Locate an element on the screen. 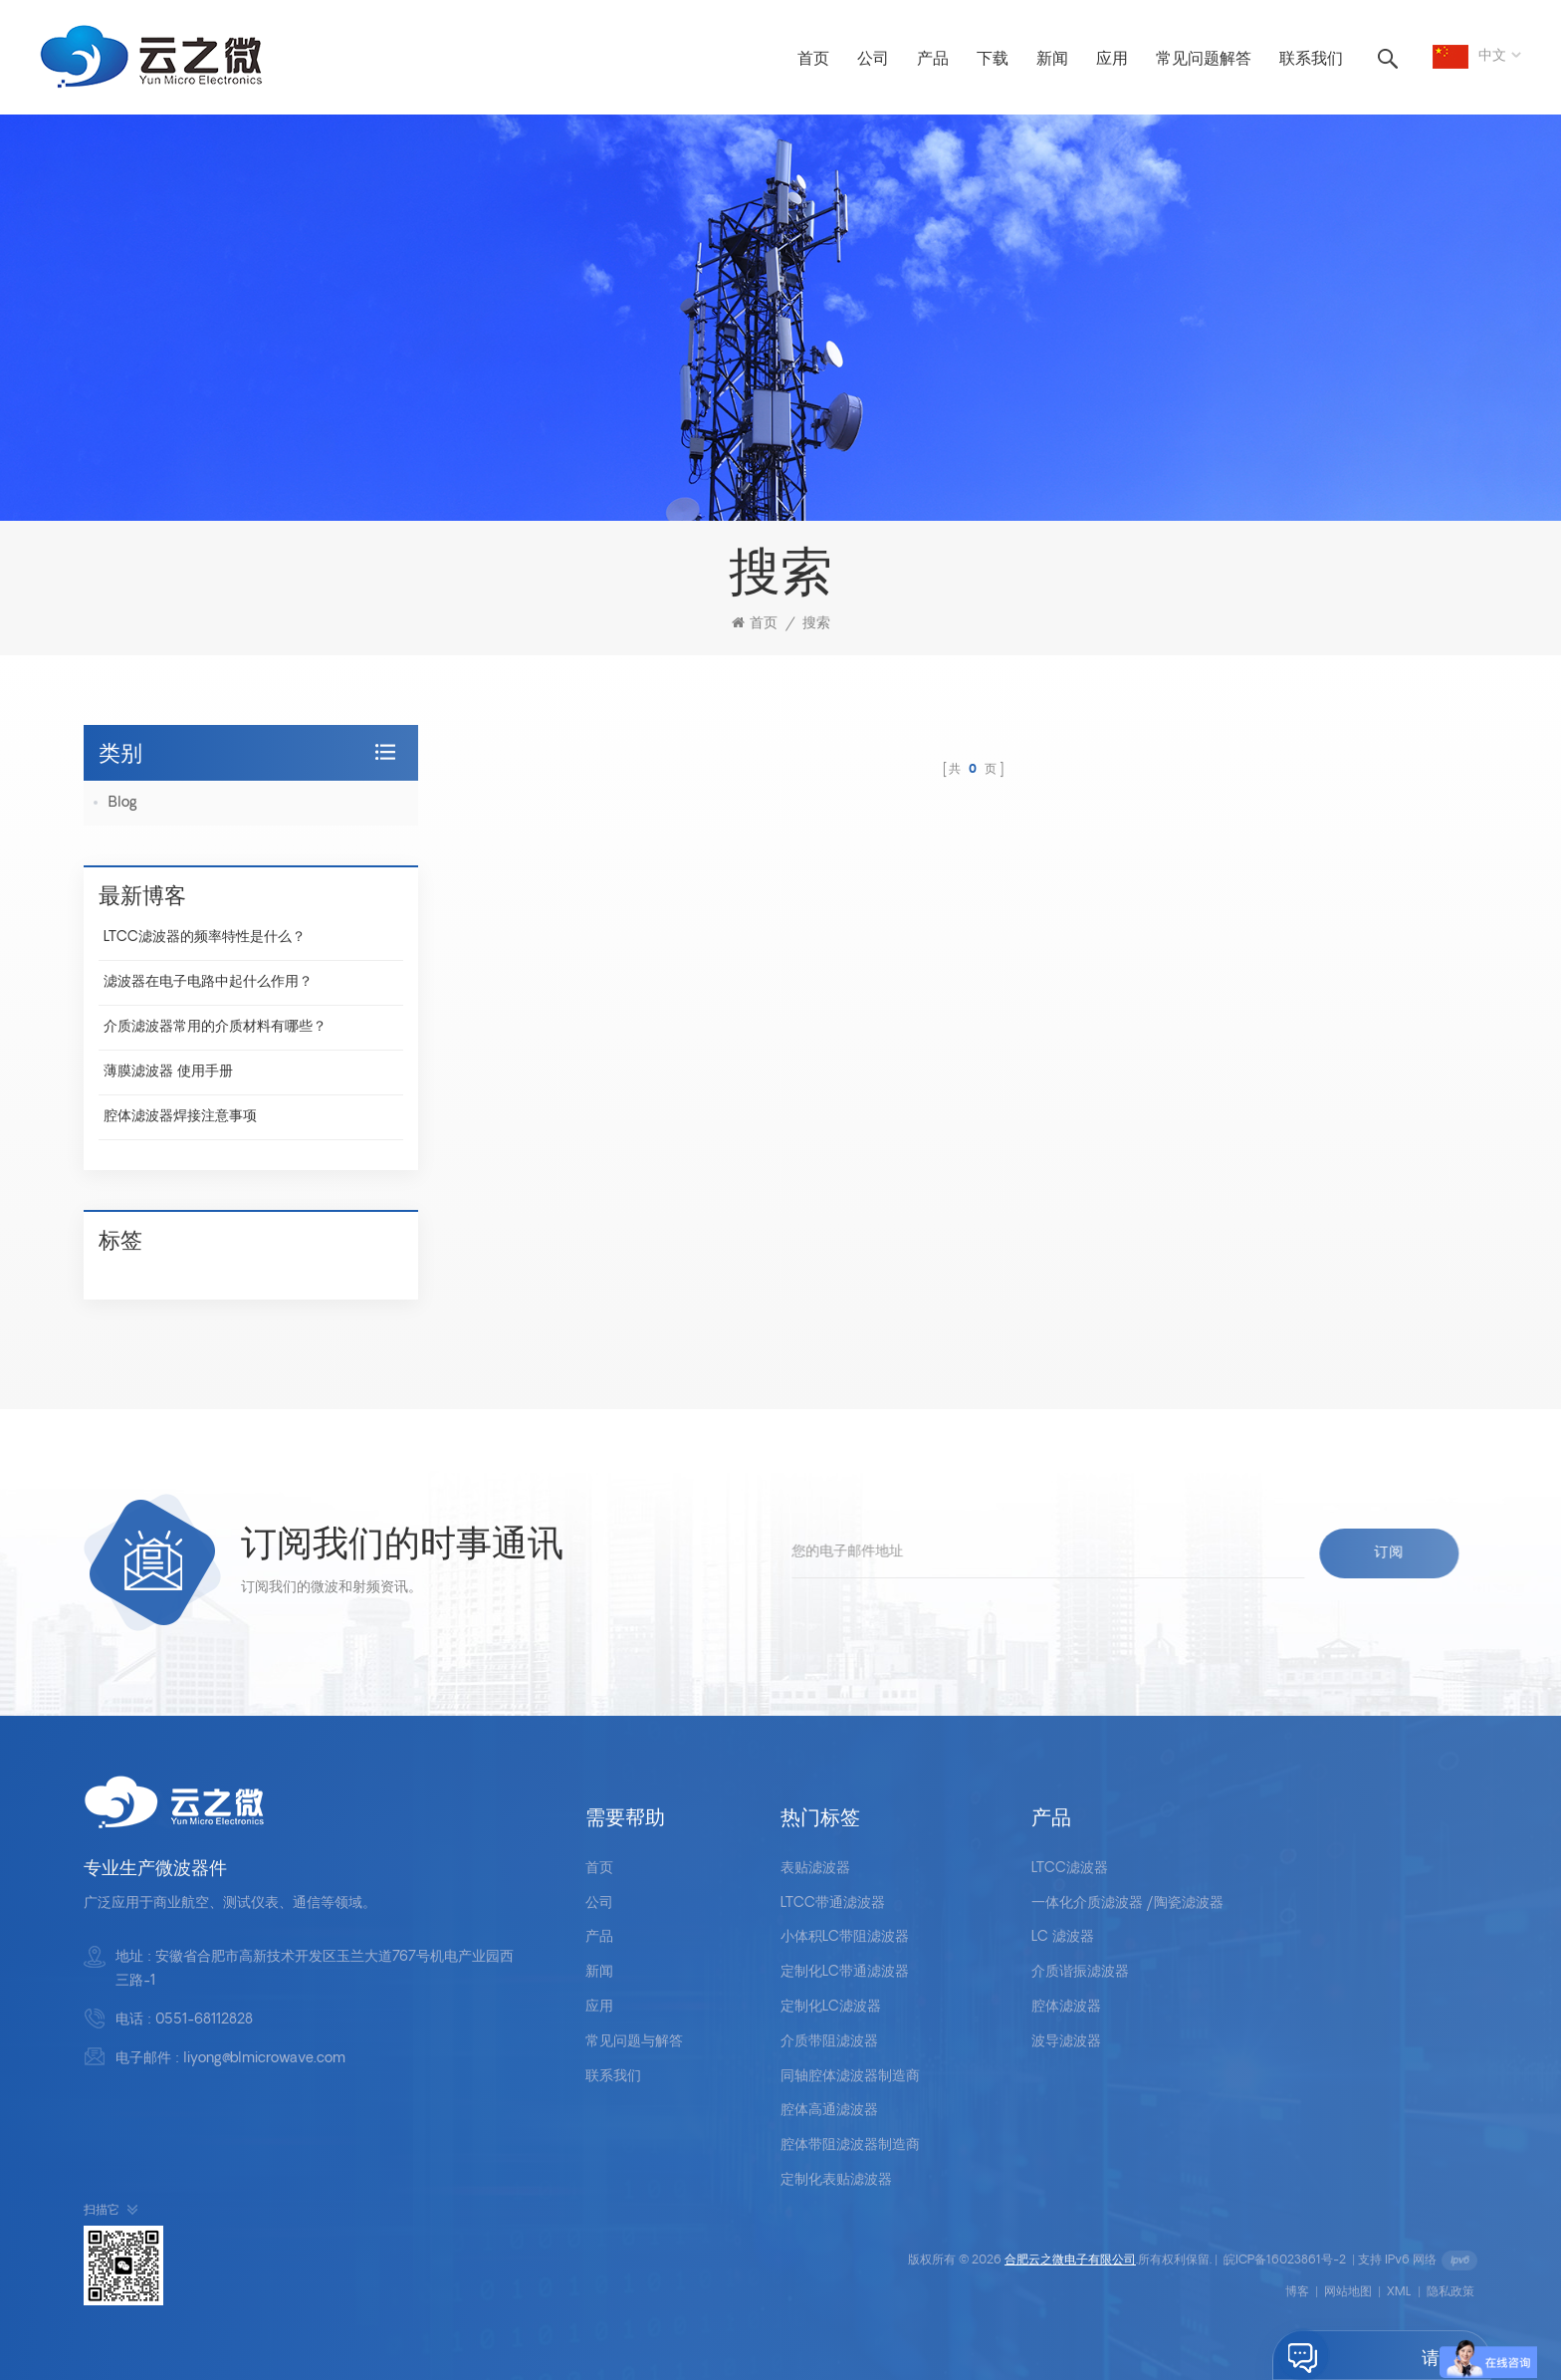  liyong@blmicrowave.com is located at coordinates (264, 2058).